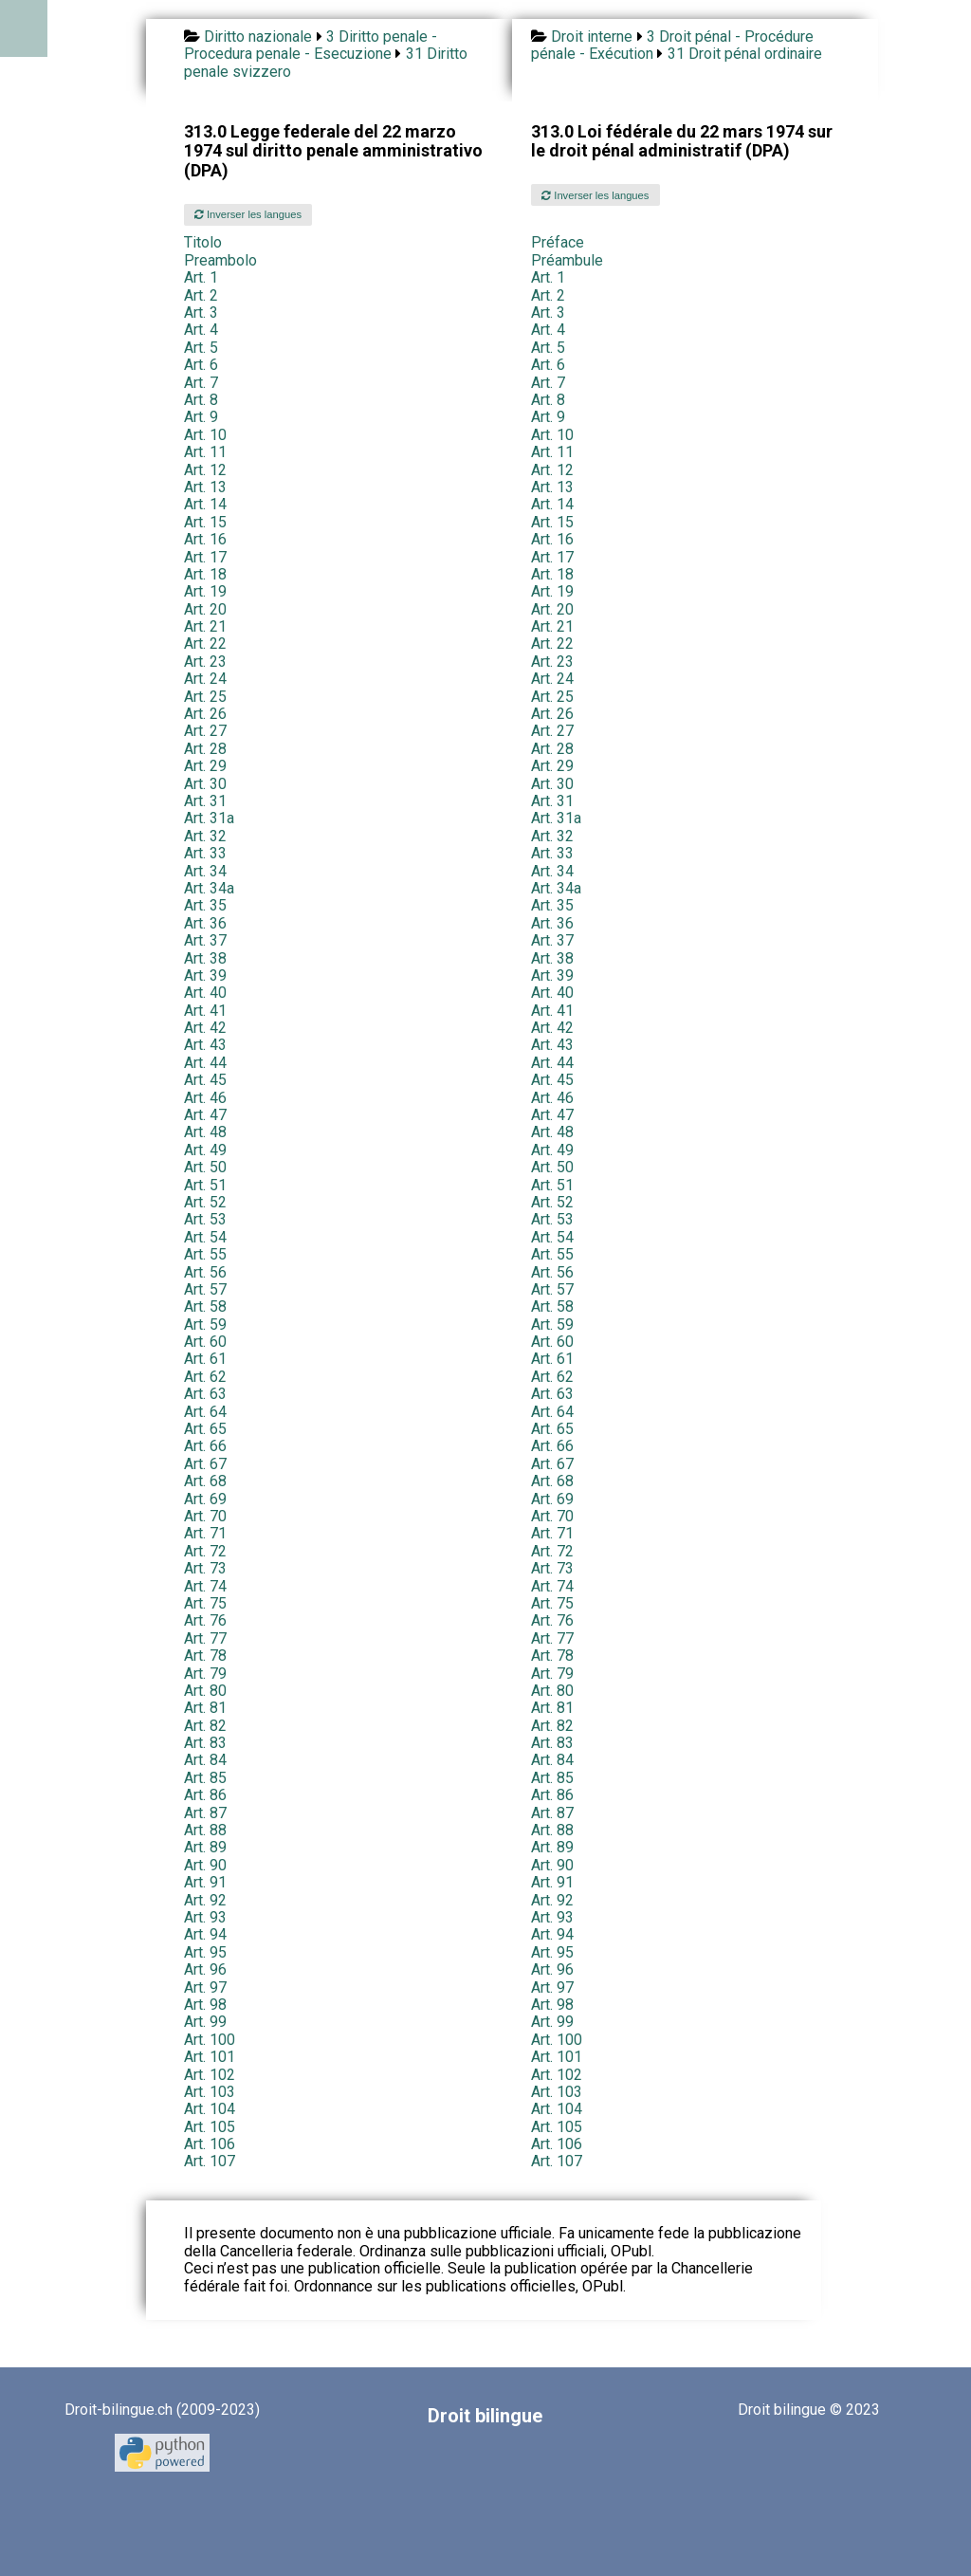  Describe the element at coordinates (203, 242) in the screenshot. I see `Titolo` at that location.